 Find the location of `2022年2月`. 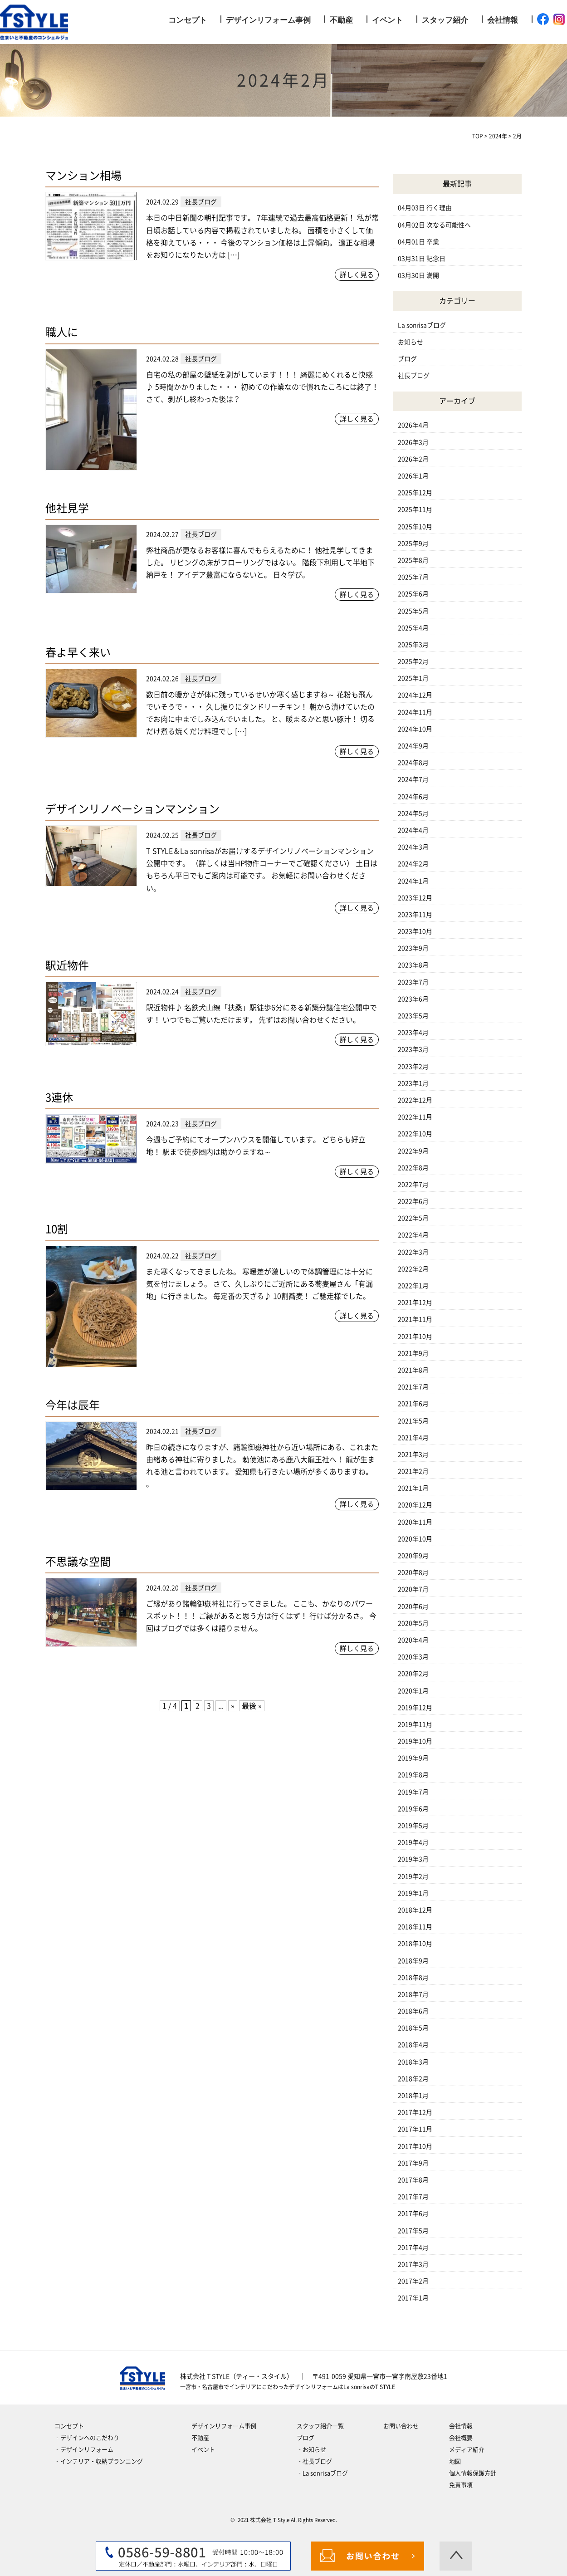

2022年2月 is located at coordinates (413, 1269).